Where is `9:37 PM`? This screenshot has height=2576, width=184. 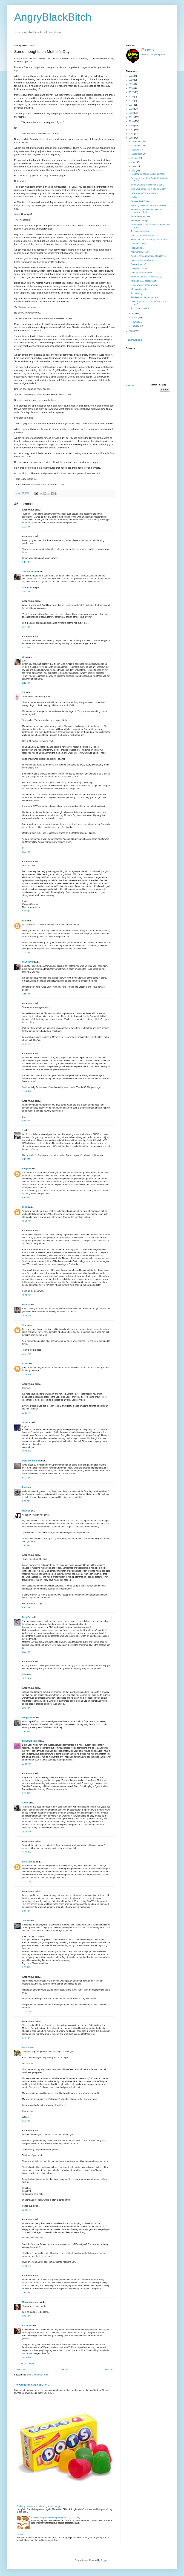
9:37 PM is located at coordinates (26, 1652).